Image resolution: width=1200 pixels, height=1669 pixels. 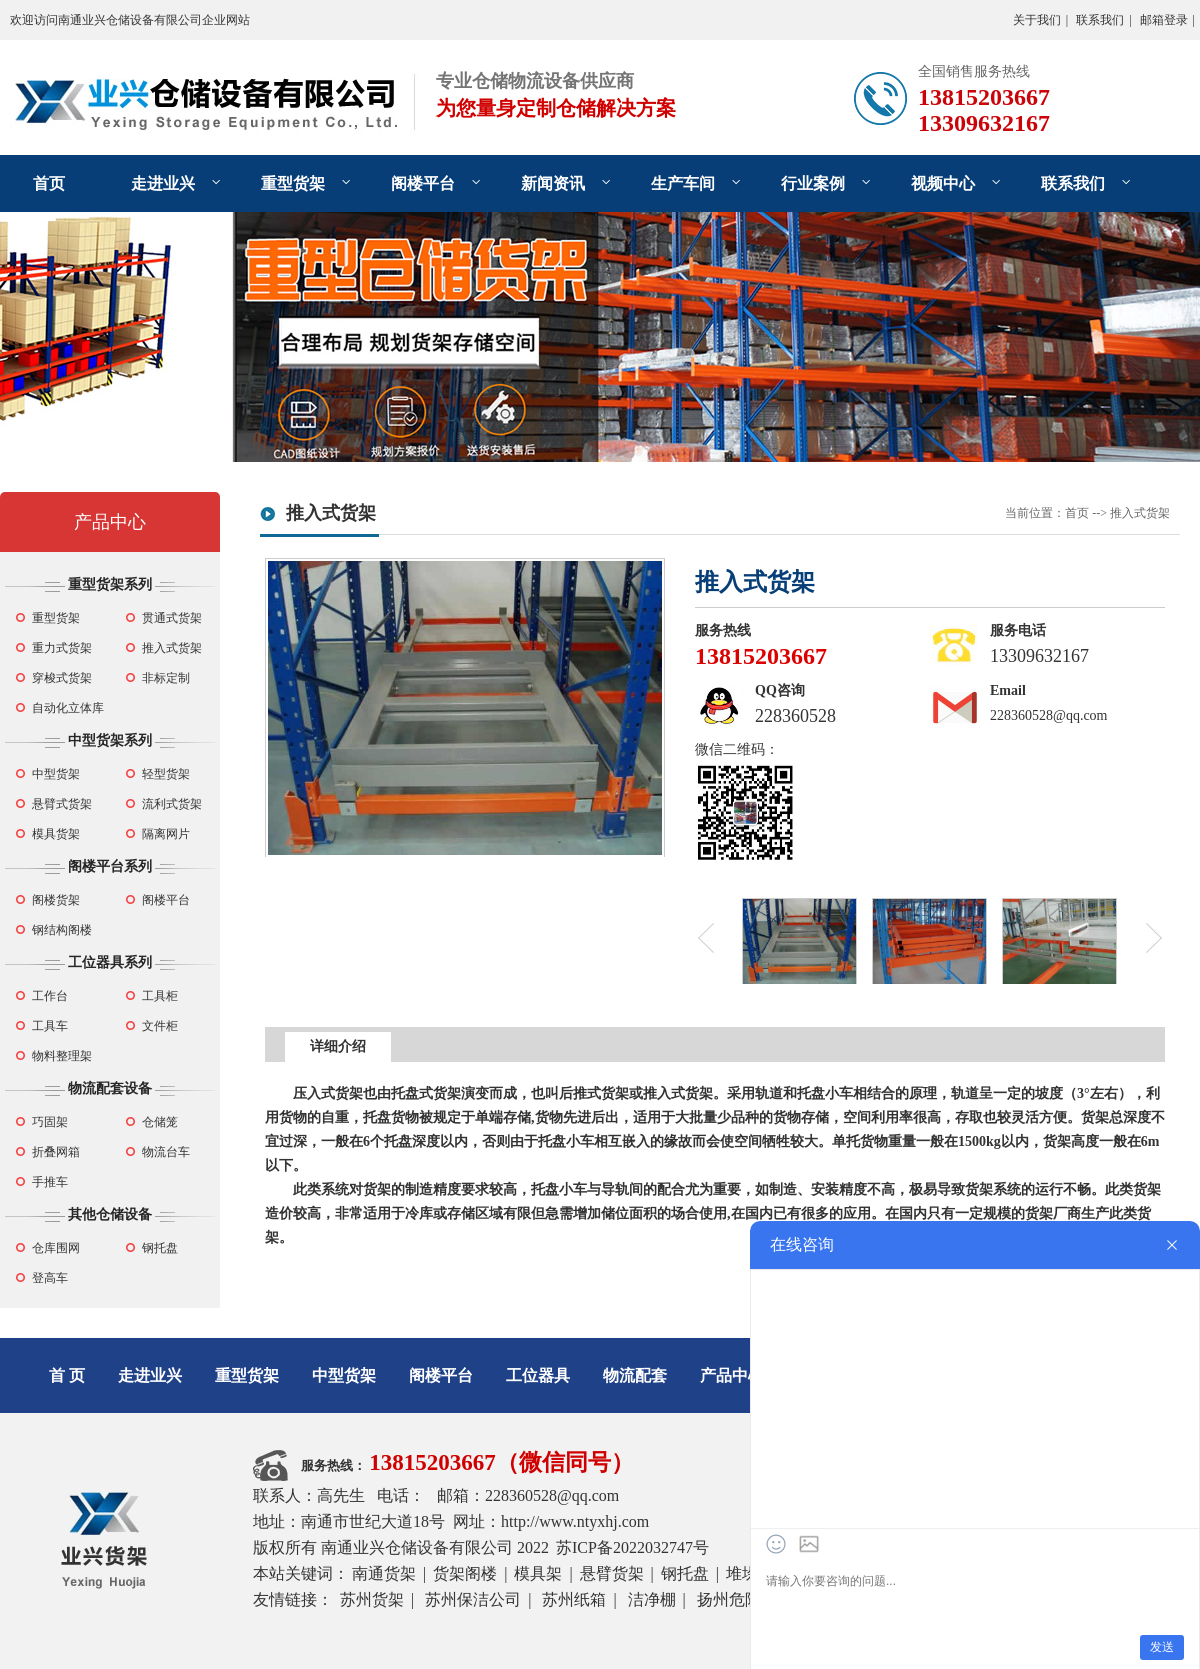 What do you see at coordinates (574, 1599) in the screenshot?
I see `苏州纸箱` at bounding box center [574, 1599].